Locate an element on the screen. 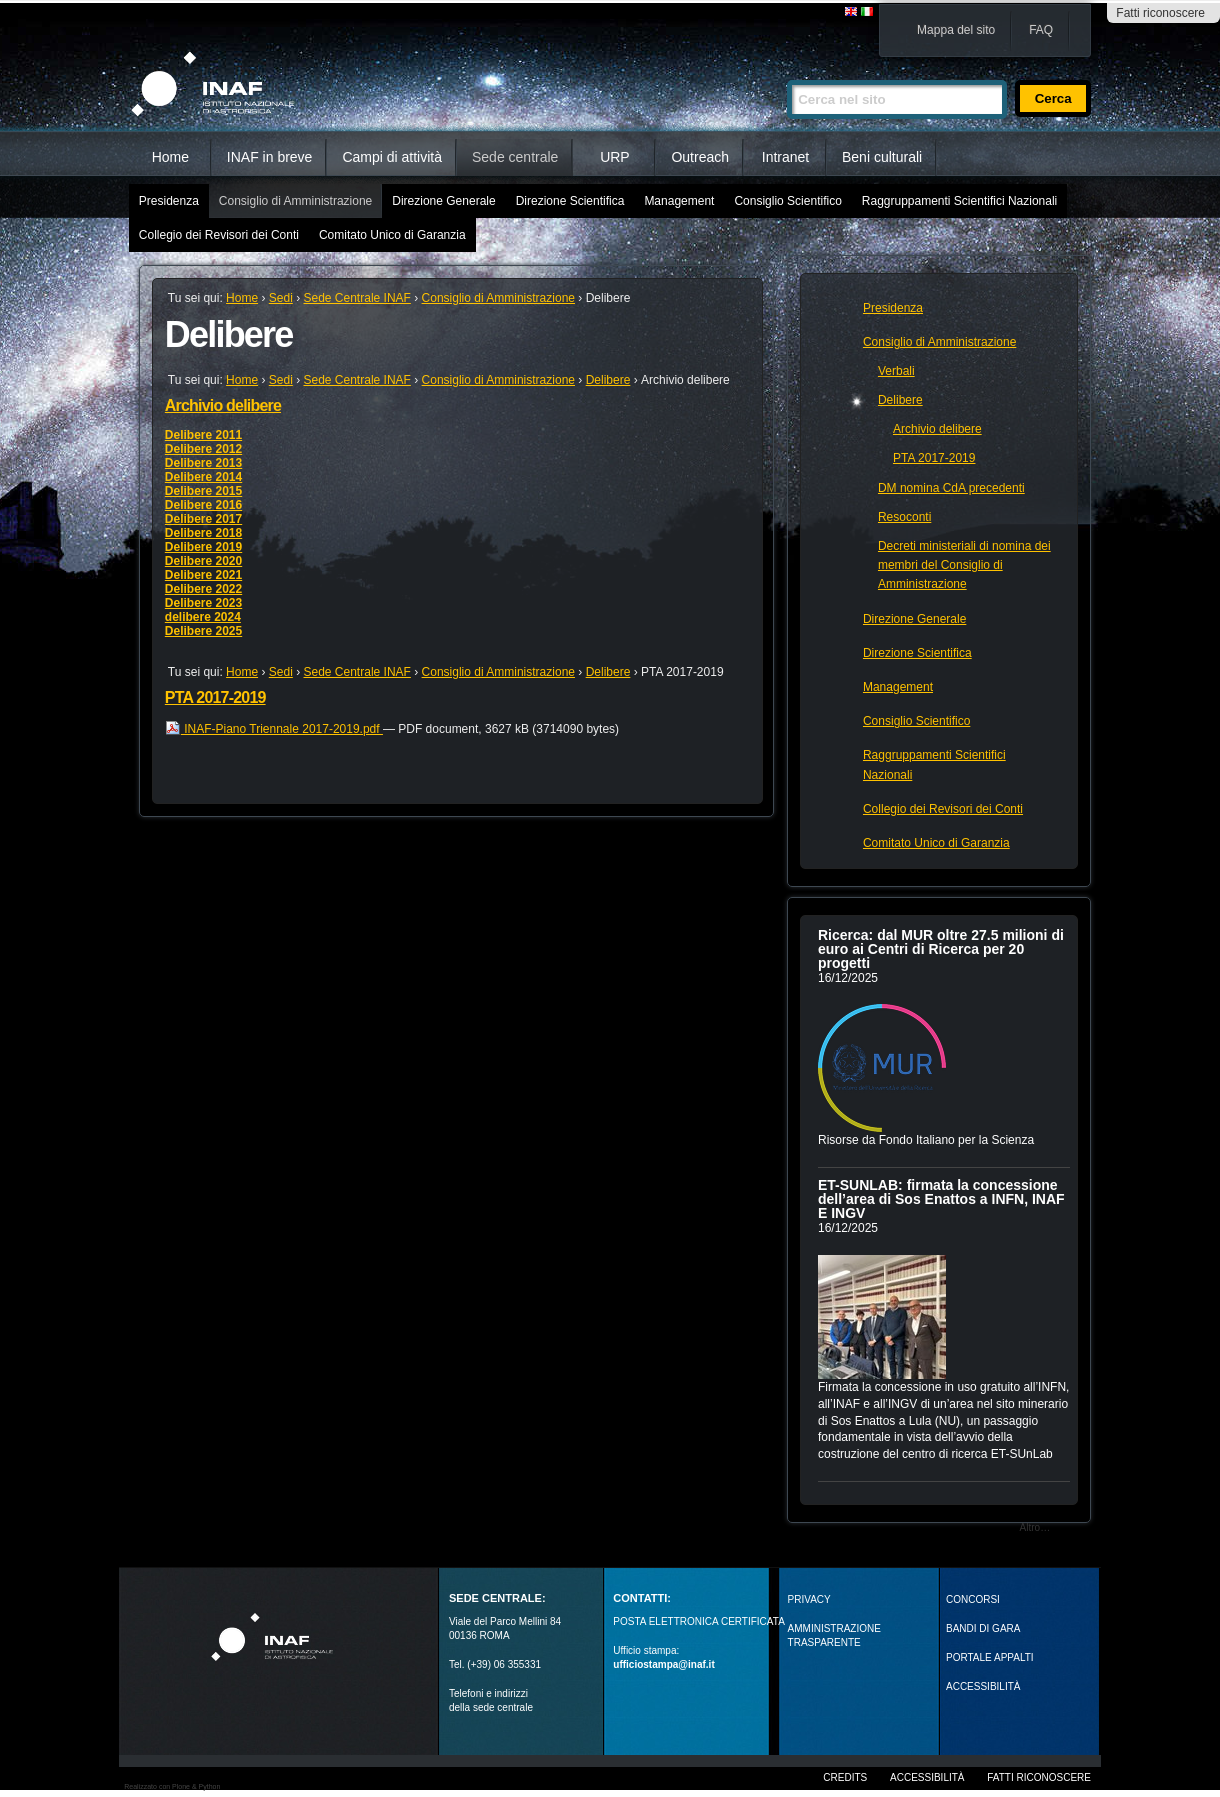 The width and height of the screenshot is (1220, 1797). Delibere 2023 is located at coordinates (203, 603).